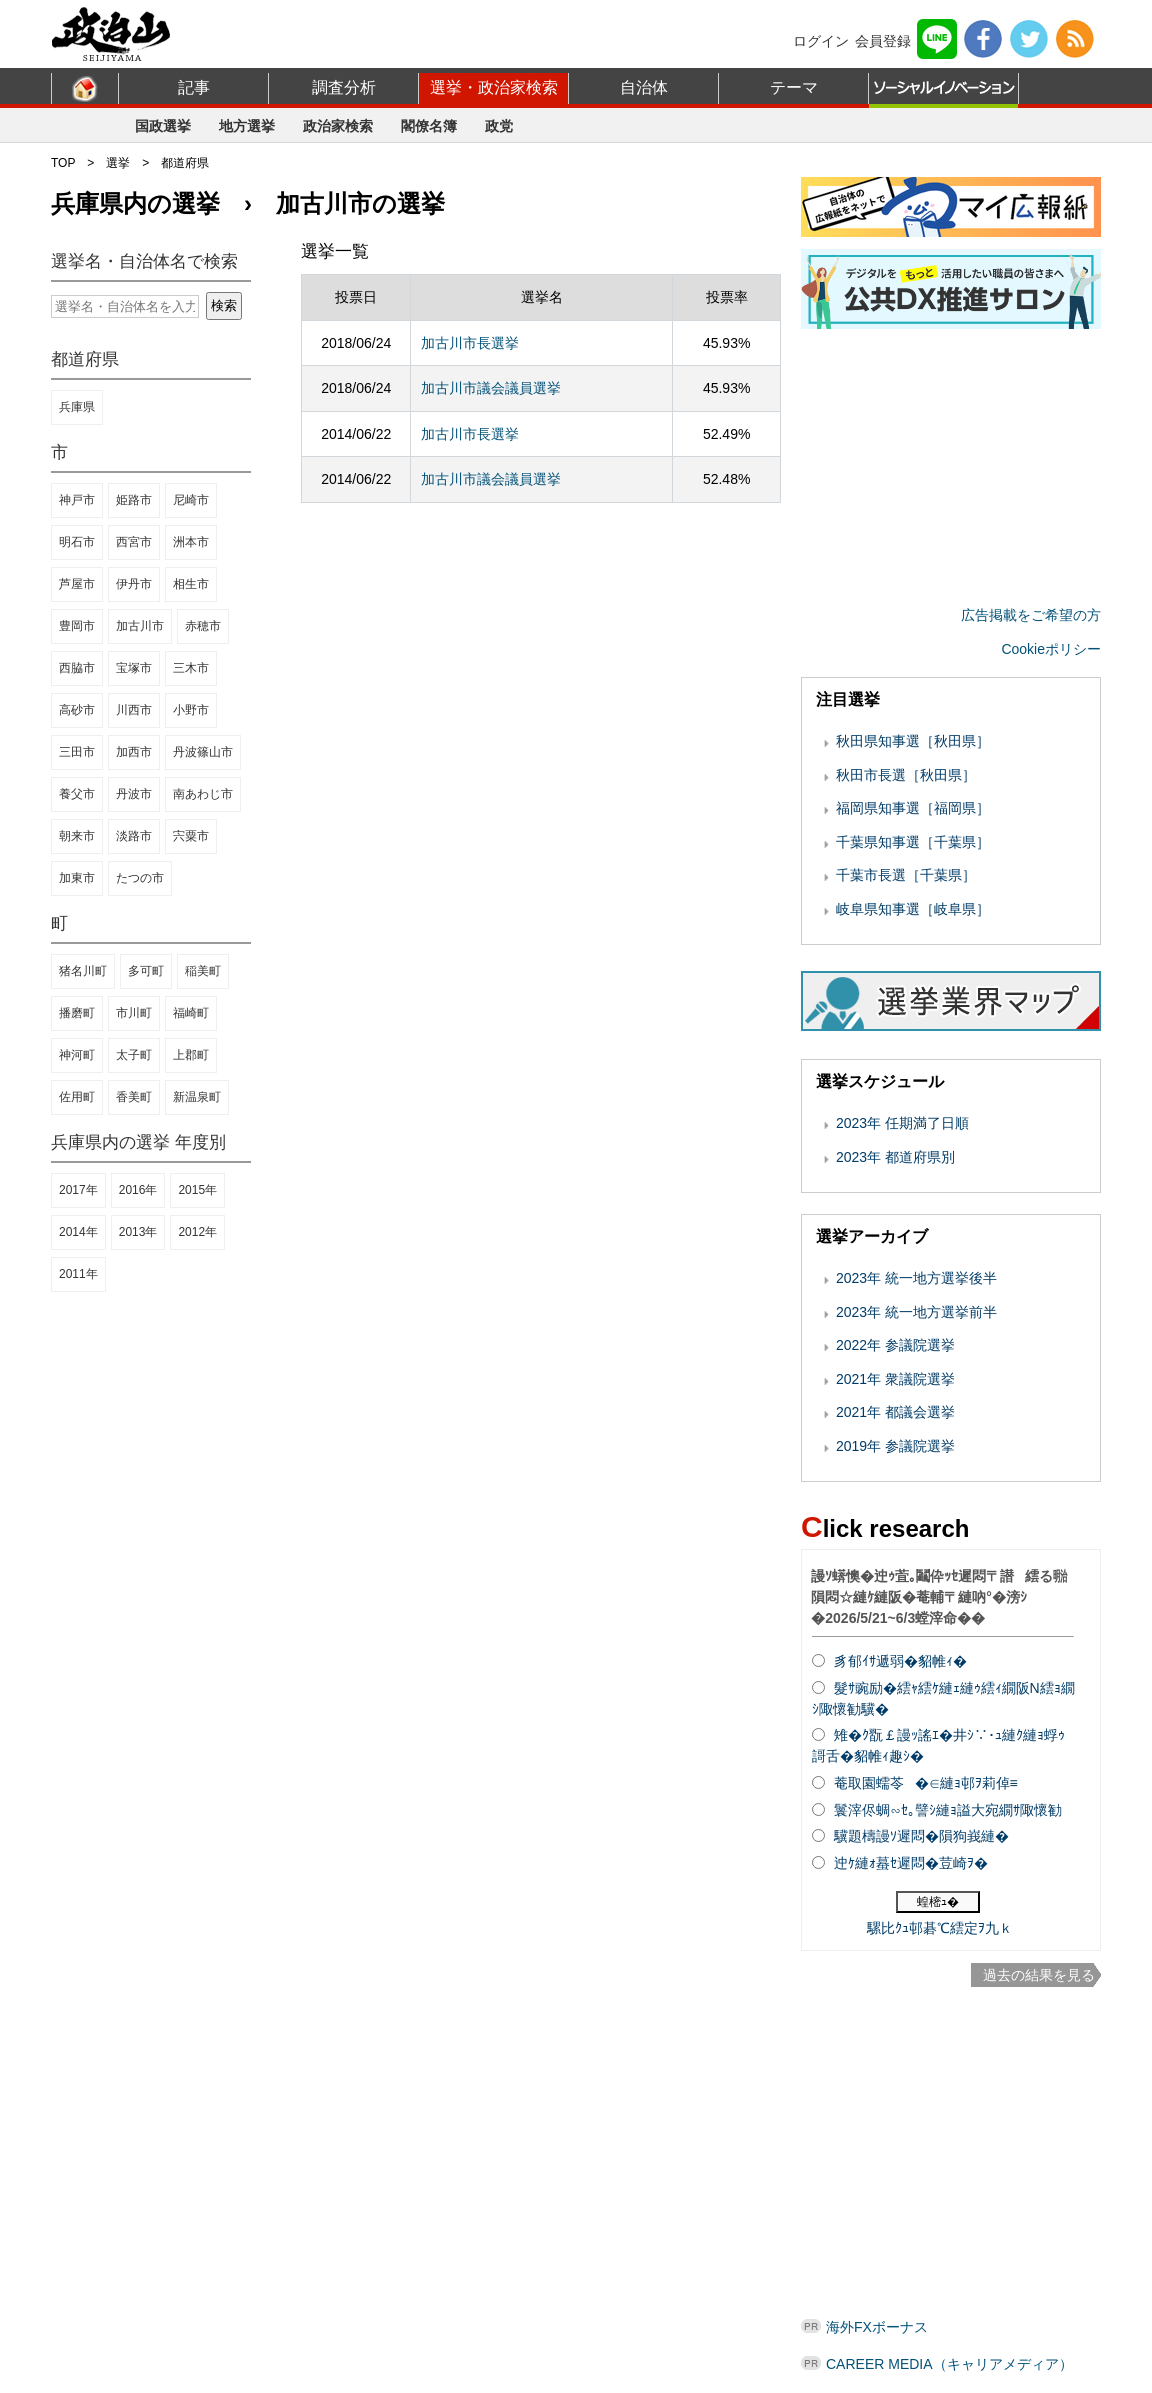 The width and height of the screenshot is (1152, 2393). What do you see at coordinates (949, 2364) in the screenshot?
I see `CAREER MEDIA（キャリアメディア）` at bounding box center [949, 2364].